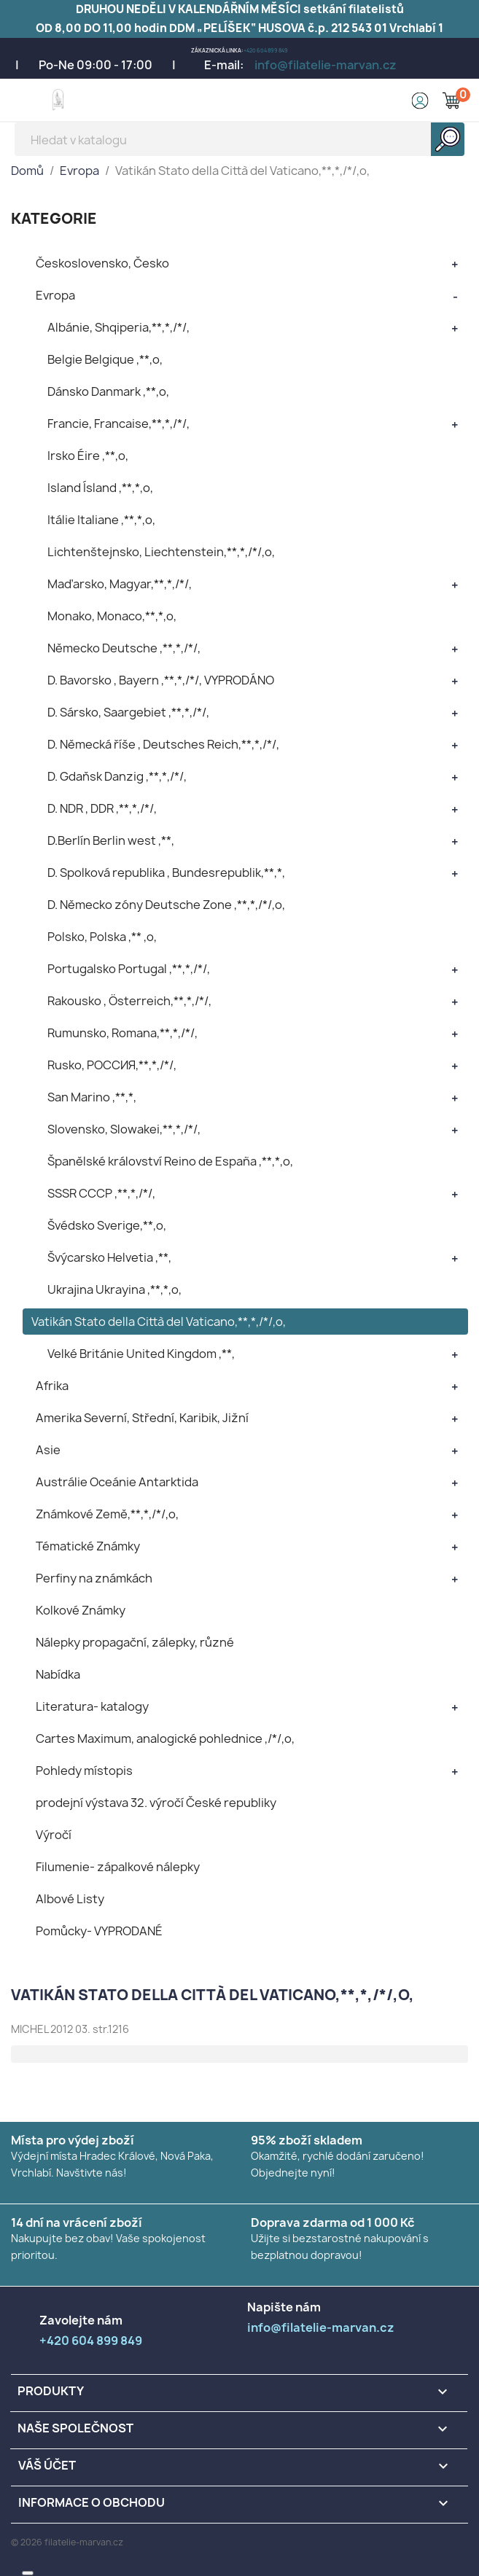  Describe the element at coordinates (55, 295) in the screenshot. I see `Evropa` at that location.